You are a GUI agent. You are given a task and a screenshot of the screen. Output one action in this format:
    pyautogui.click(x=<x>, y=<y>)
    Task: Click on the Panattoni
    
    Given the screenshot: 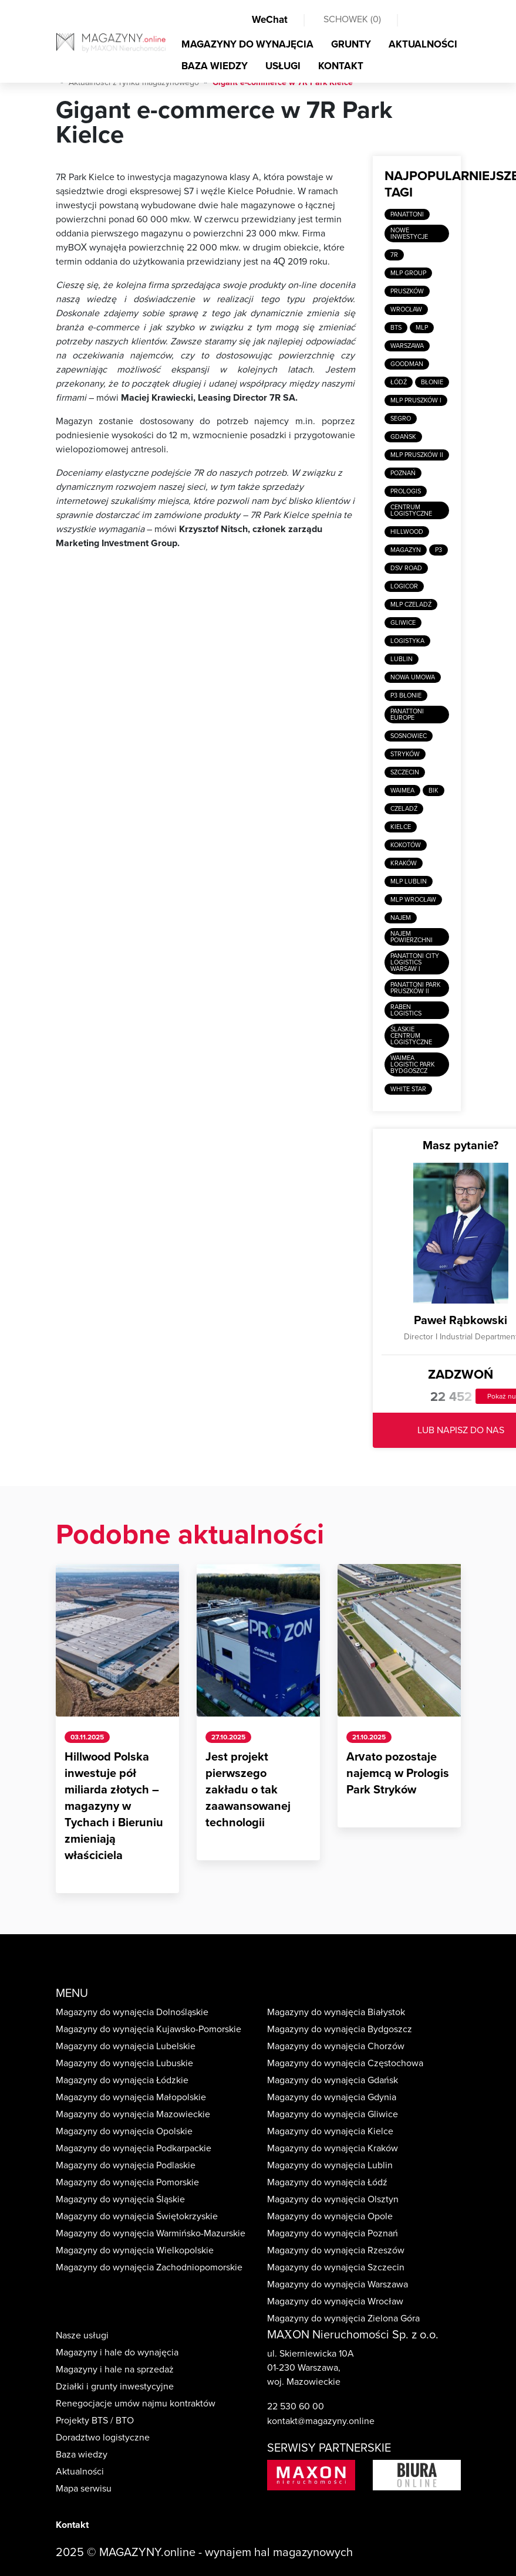 What is the action you would take?
    pyautogui.click(x=407, y=214)
    